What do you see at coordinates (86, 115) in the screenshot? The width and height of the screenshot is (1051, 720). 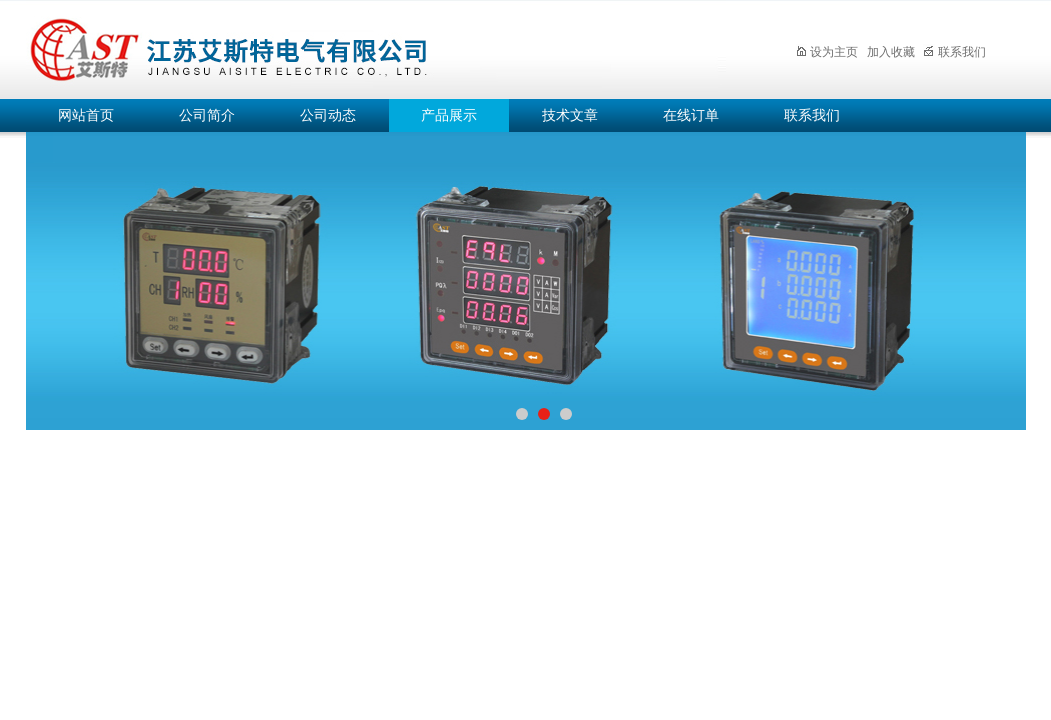 I see `网站首页` at bounding box center [86, 115].